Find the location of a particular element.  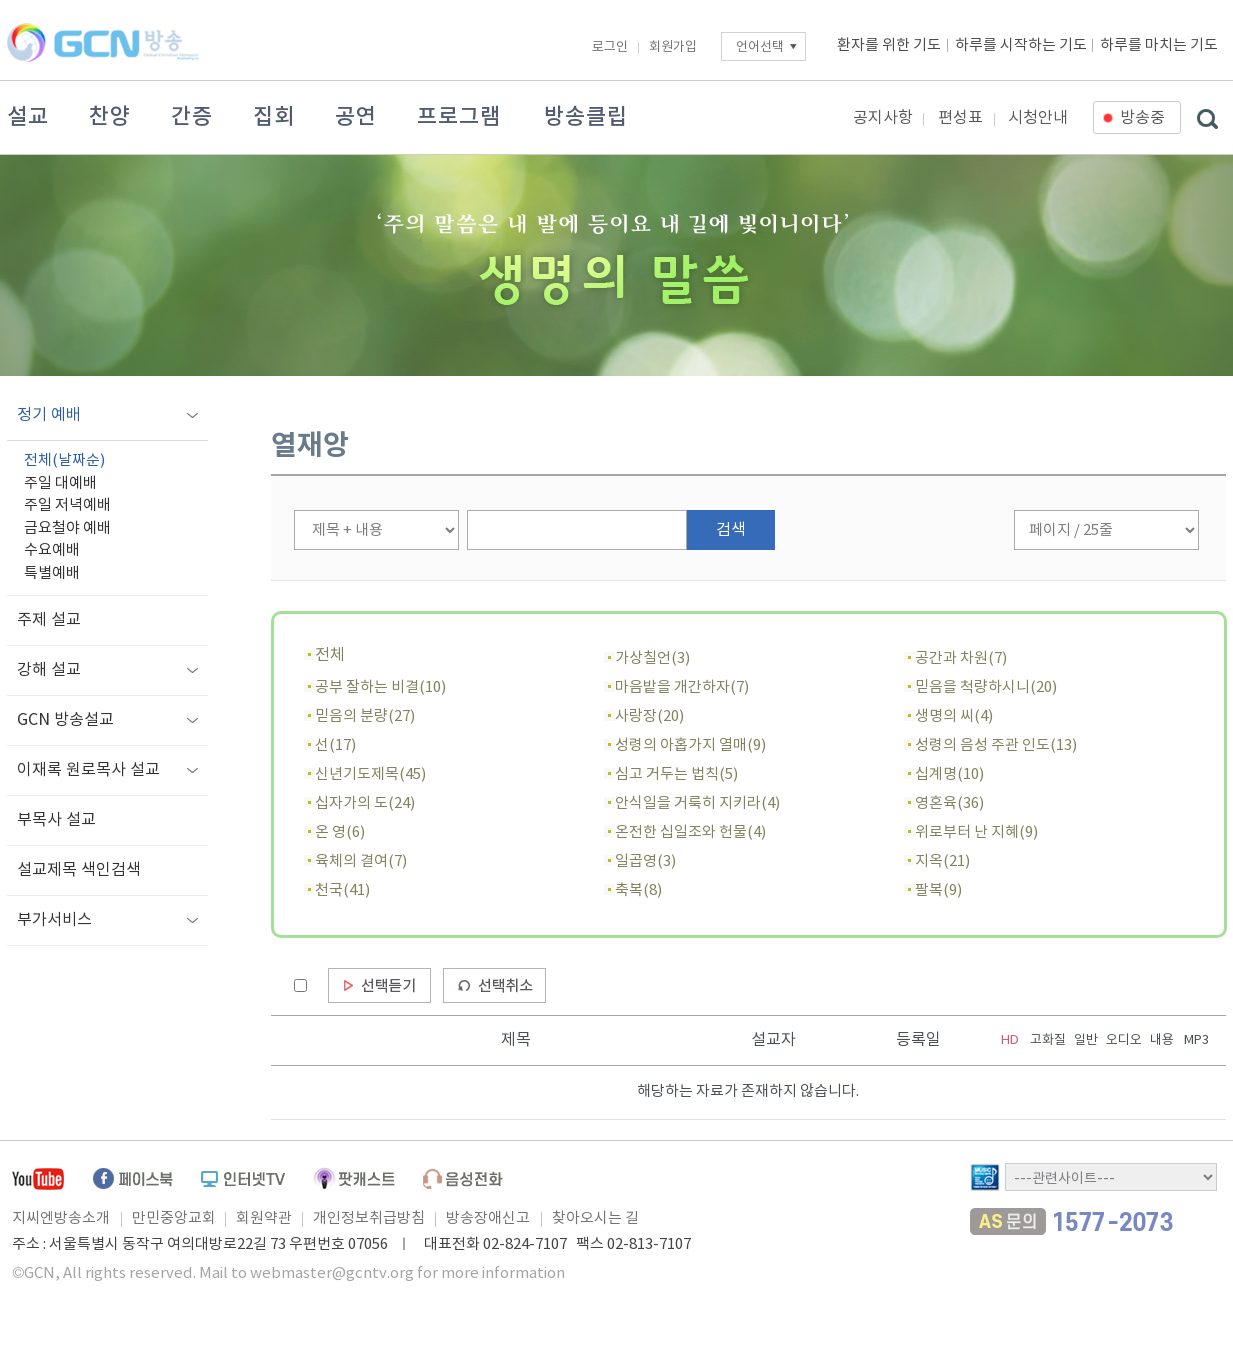

찬양 is located at coordinates (110, 117).